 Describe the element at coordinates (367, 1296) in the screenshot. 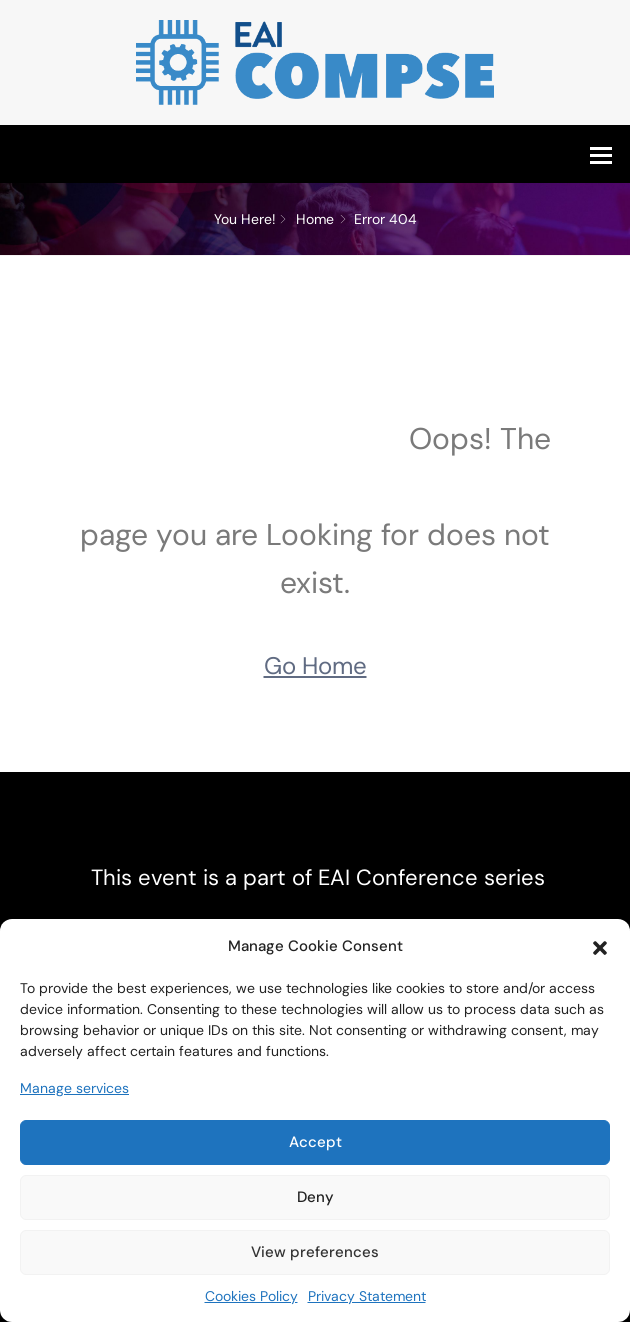

I see `Privacy Statement` at that location.